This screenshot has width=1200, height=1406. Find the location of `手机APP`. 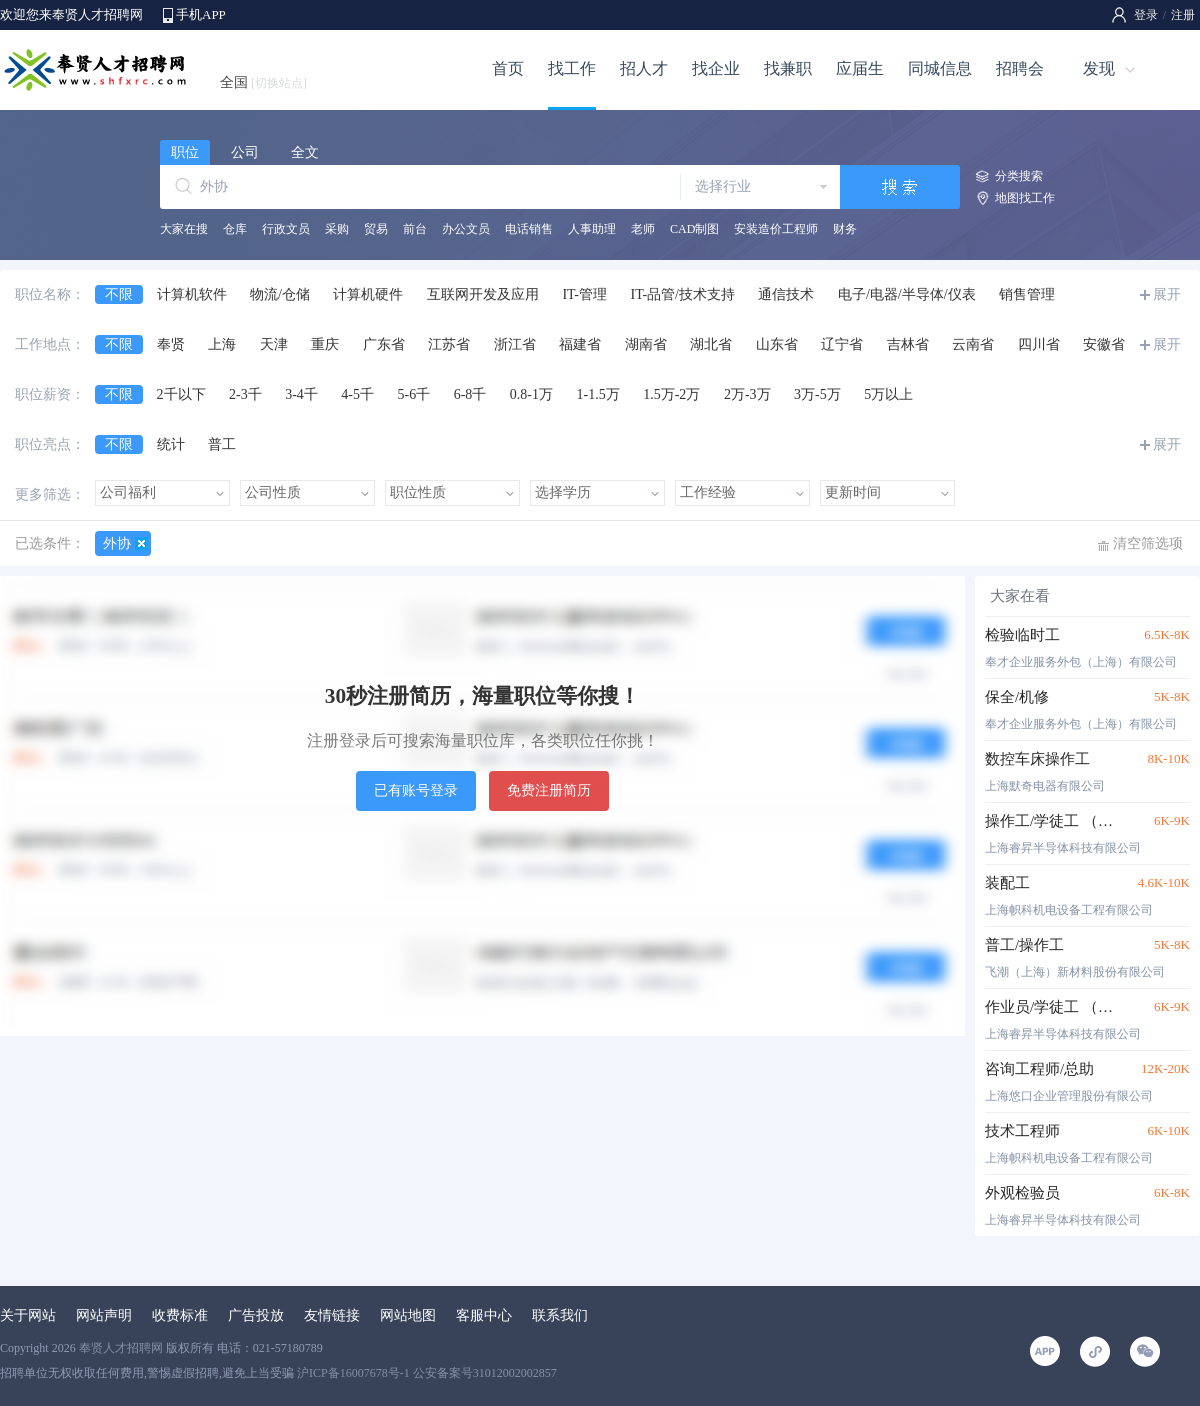

手机APP is located at coordinates (201, 14).